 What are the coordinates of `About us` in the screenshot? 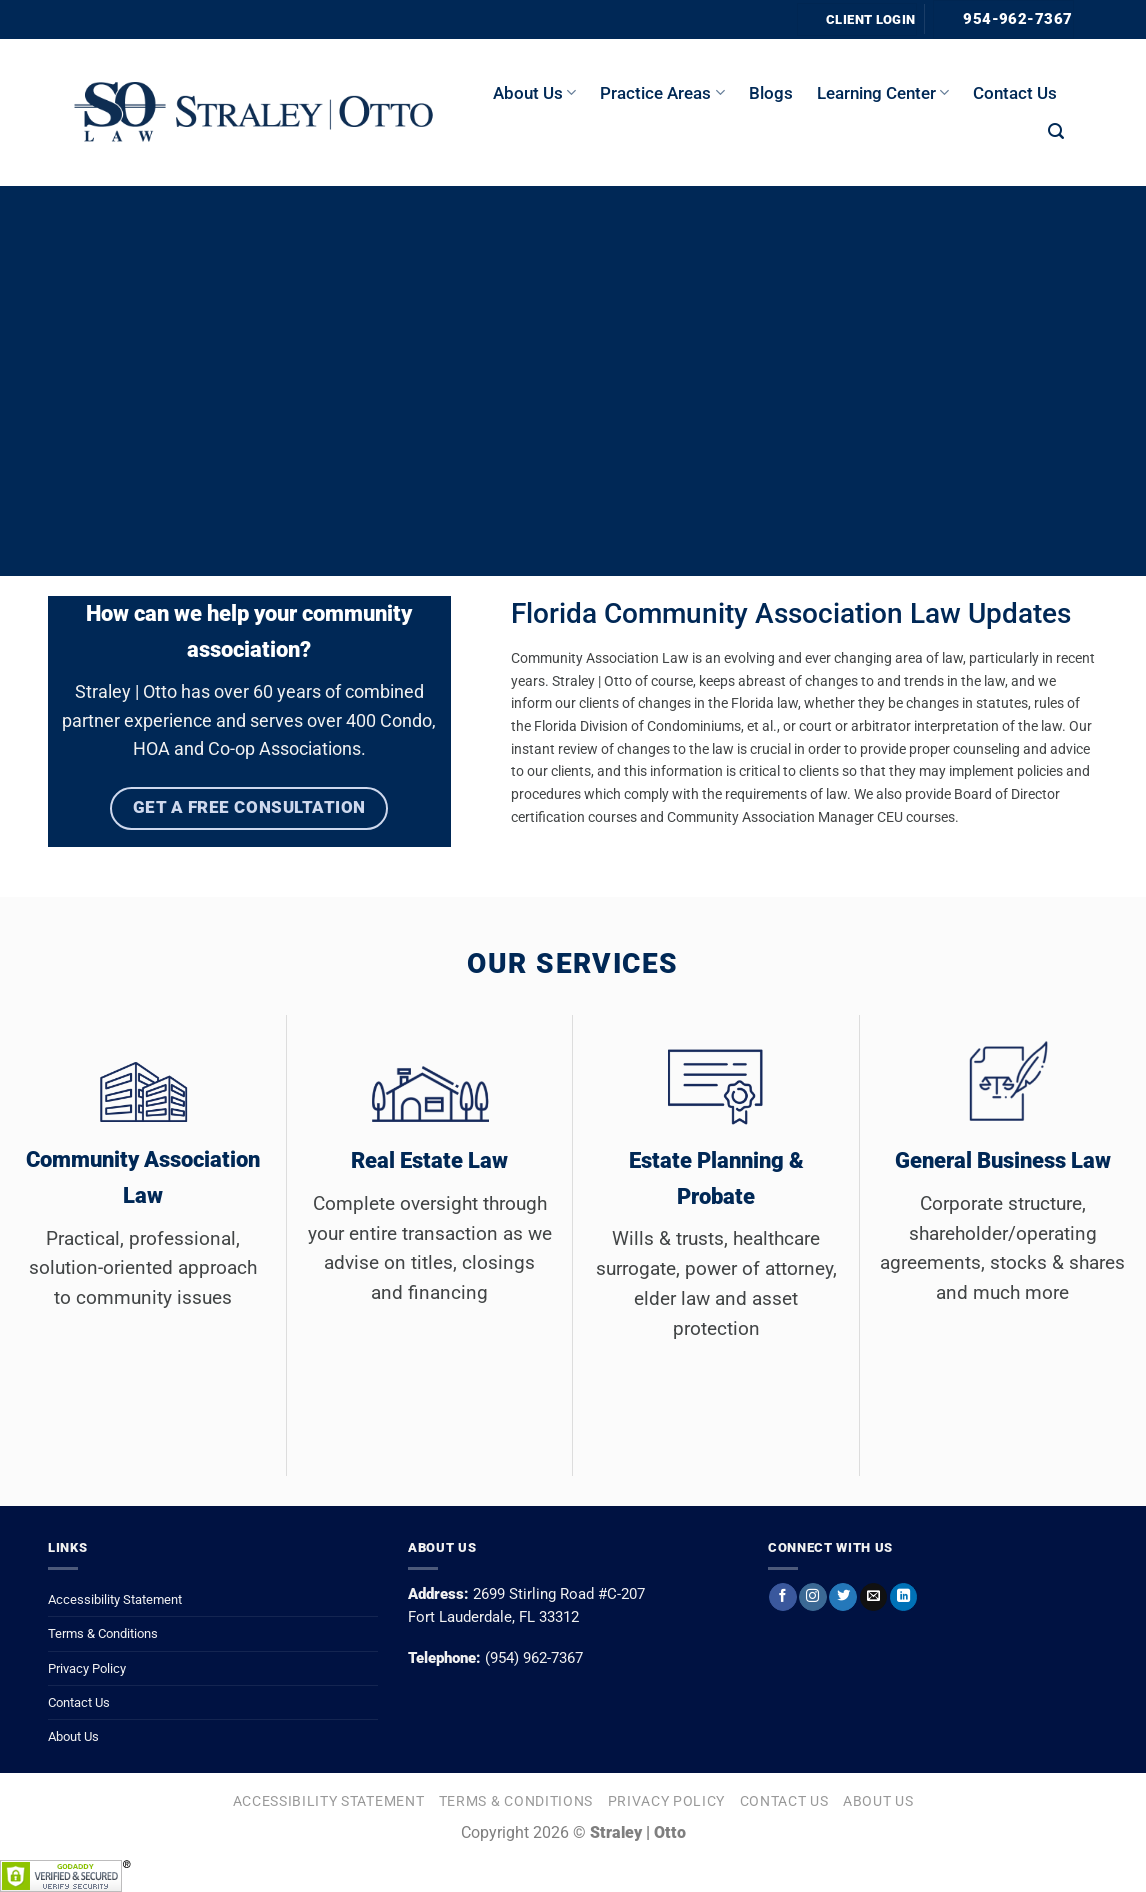 It's located at (534, 93).